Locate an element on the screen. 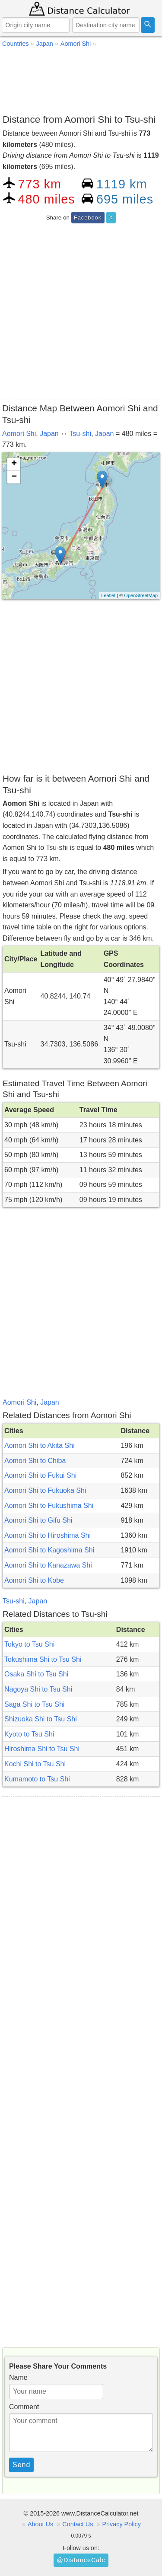 The width and height of the screenshot is (162, 2576). Shizuoka Shi to Tsu Shi is located at coordinates (40, 1719).